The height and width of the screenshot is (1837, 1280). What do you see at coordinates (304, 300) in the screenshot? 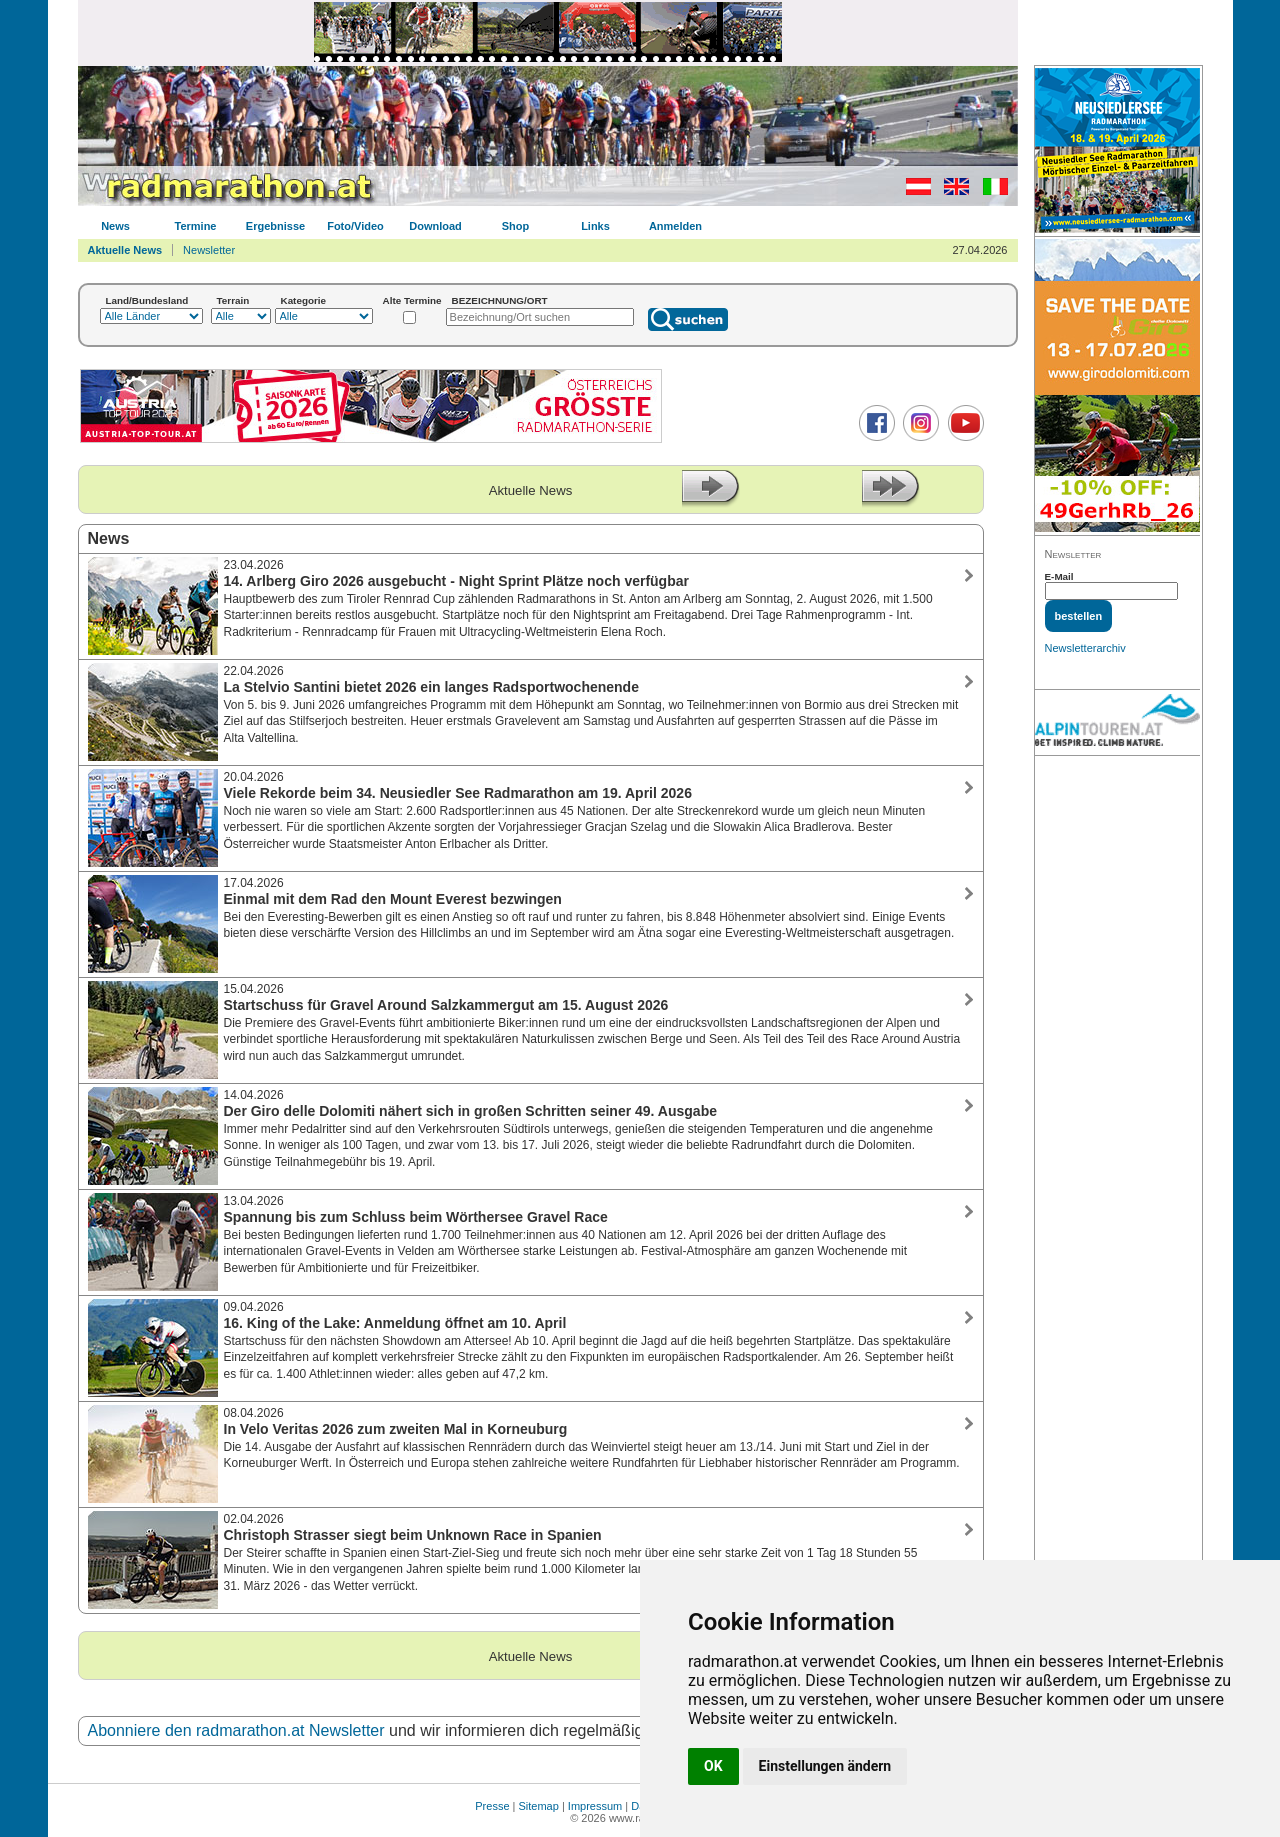
I see `Kategorie` at bounding box center [304, 300].